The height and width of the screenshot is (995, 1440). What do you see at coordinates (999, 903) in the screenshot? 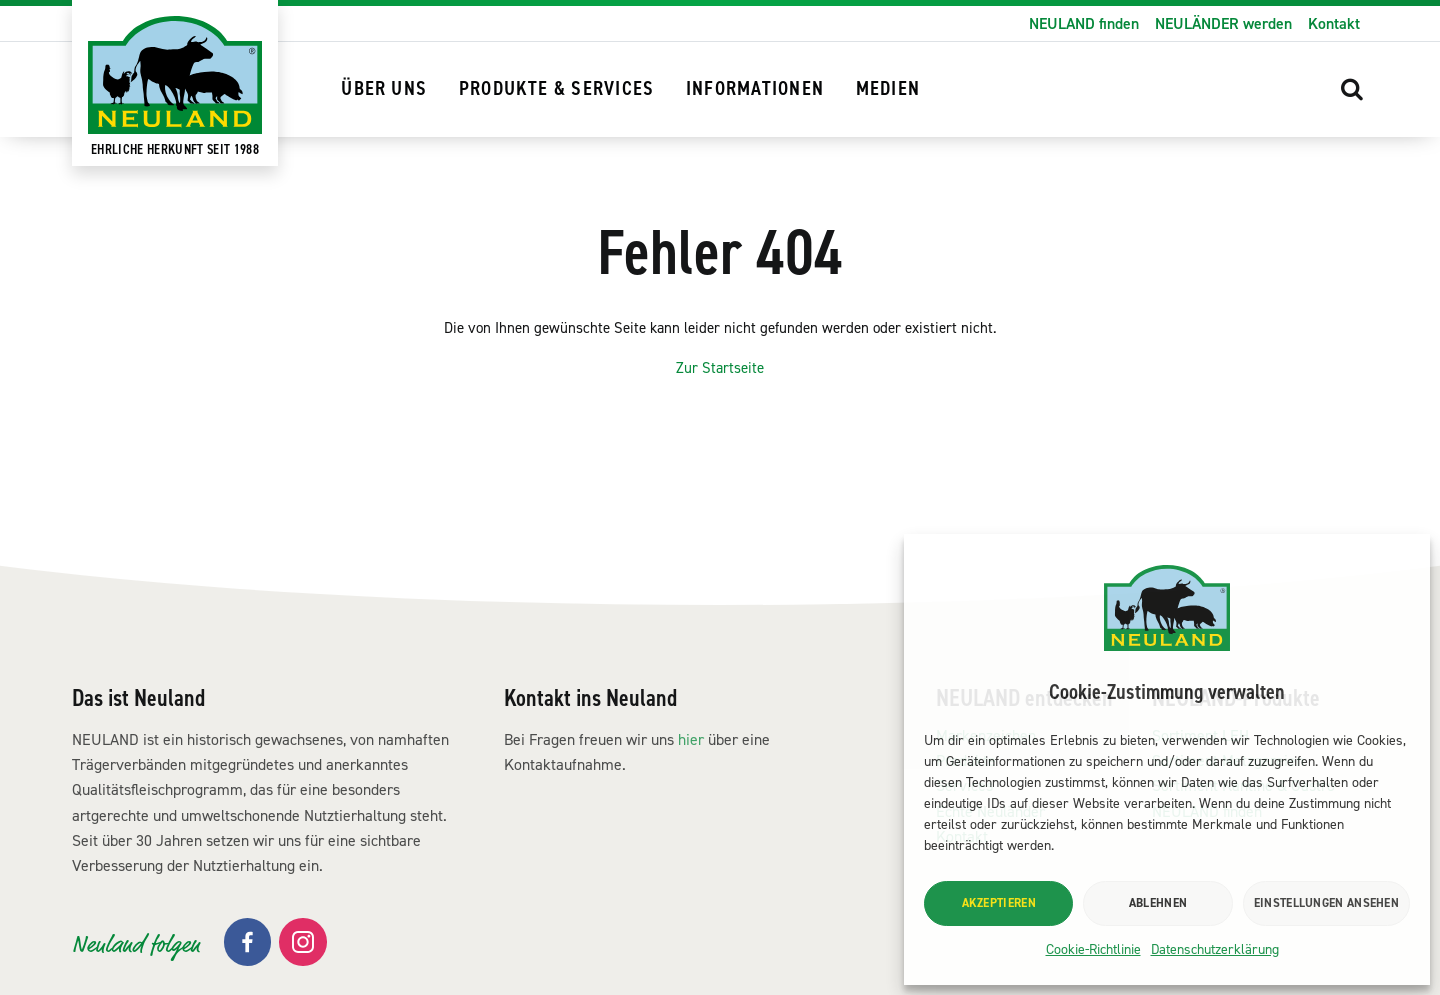
I see `Akzeptieren` at bounding box center [999, 903].